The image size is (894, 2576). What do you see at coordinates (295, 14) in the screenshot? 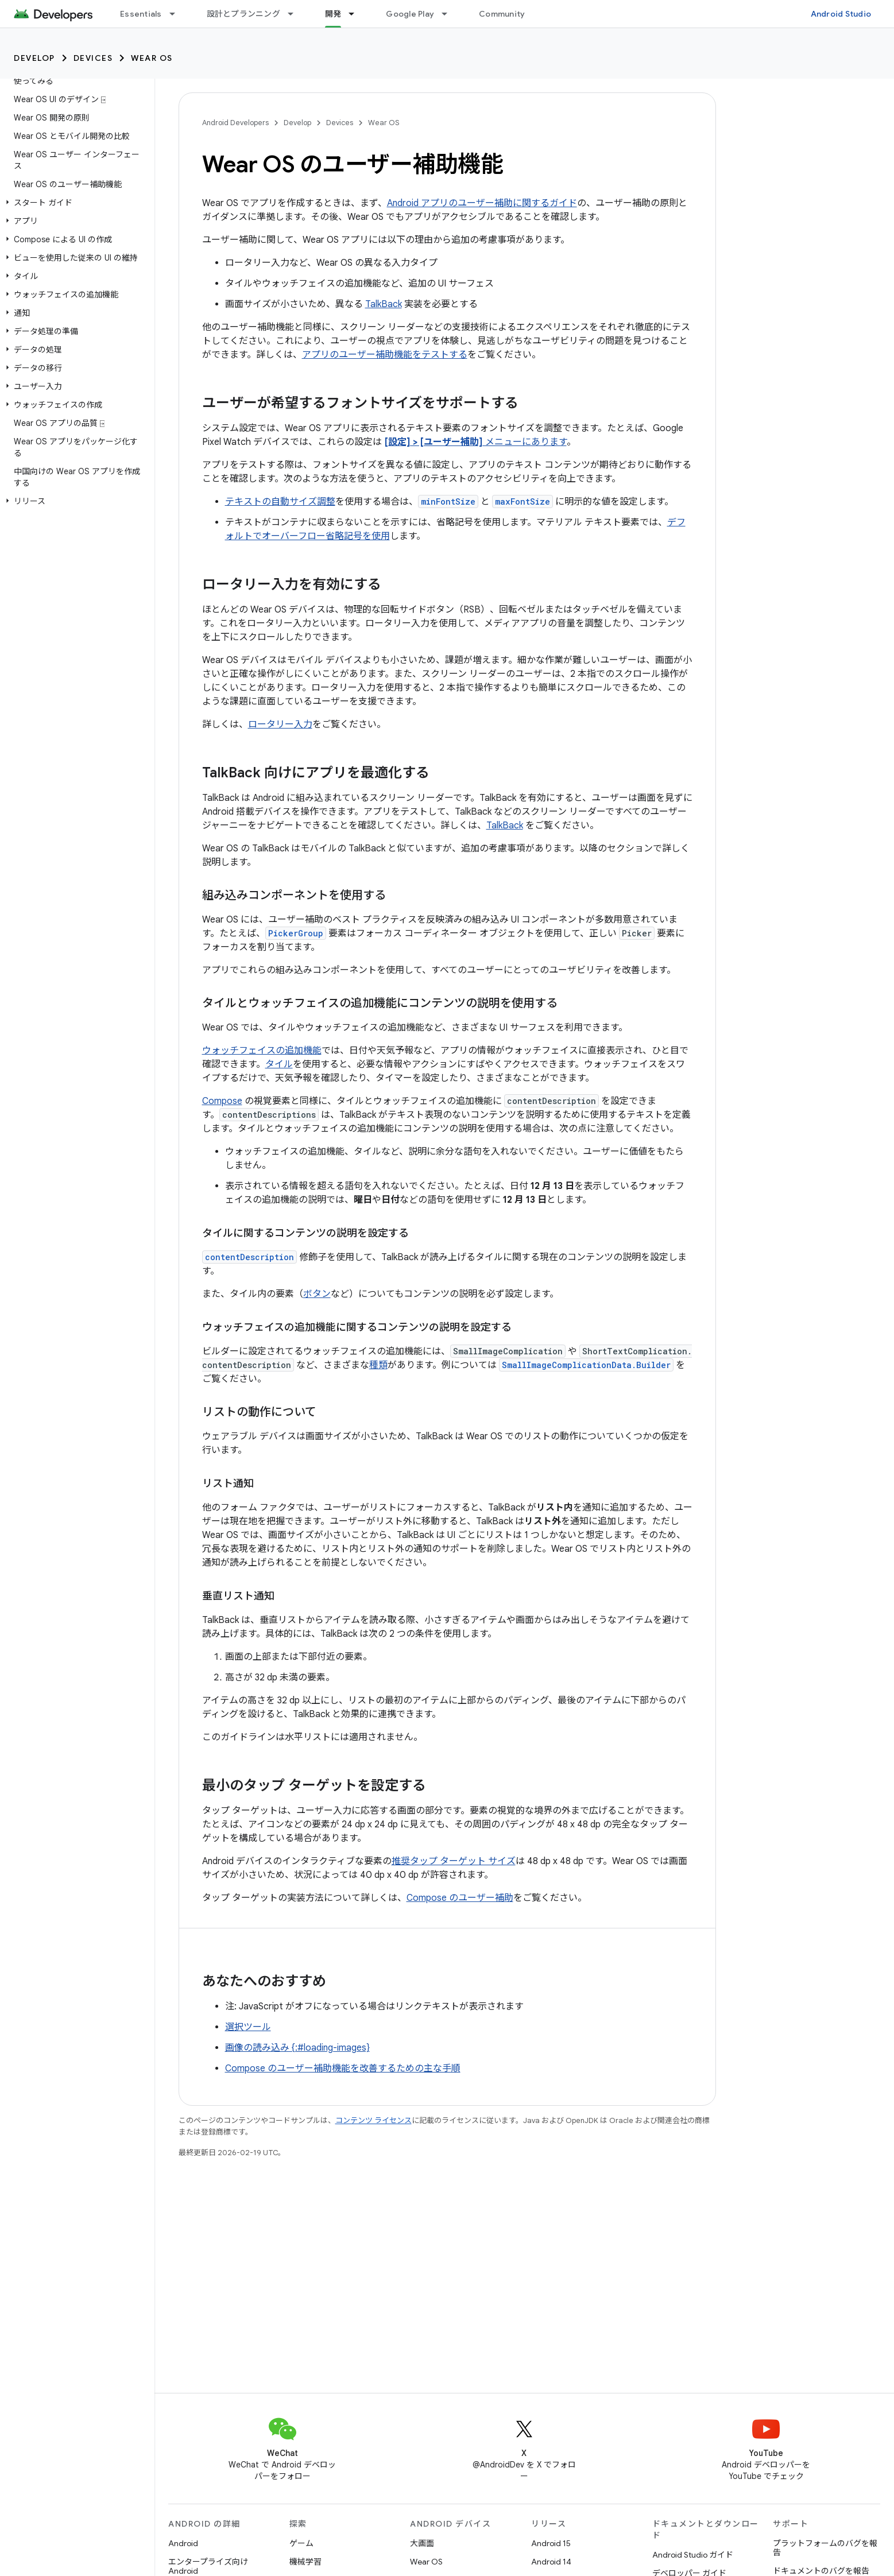
I see `[プルダウン メニュー: 設計とプランニング]` at bounding box center [295, 14].